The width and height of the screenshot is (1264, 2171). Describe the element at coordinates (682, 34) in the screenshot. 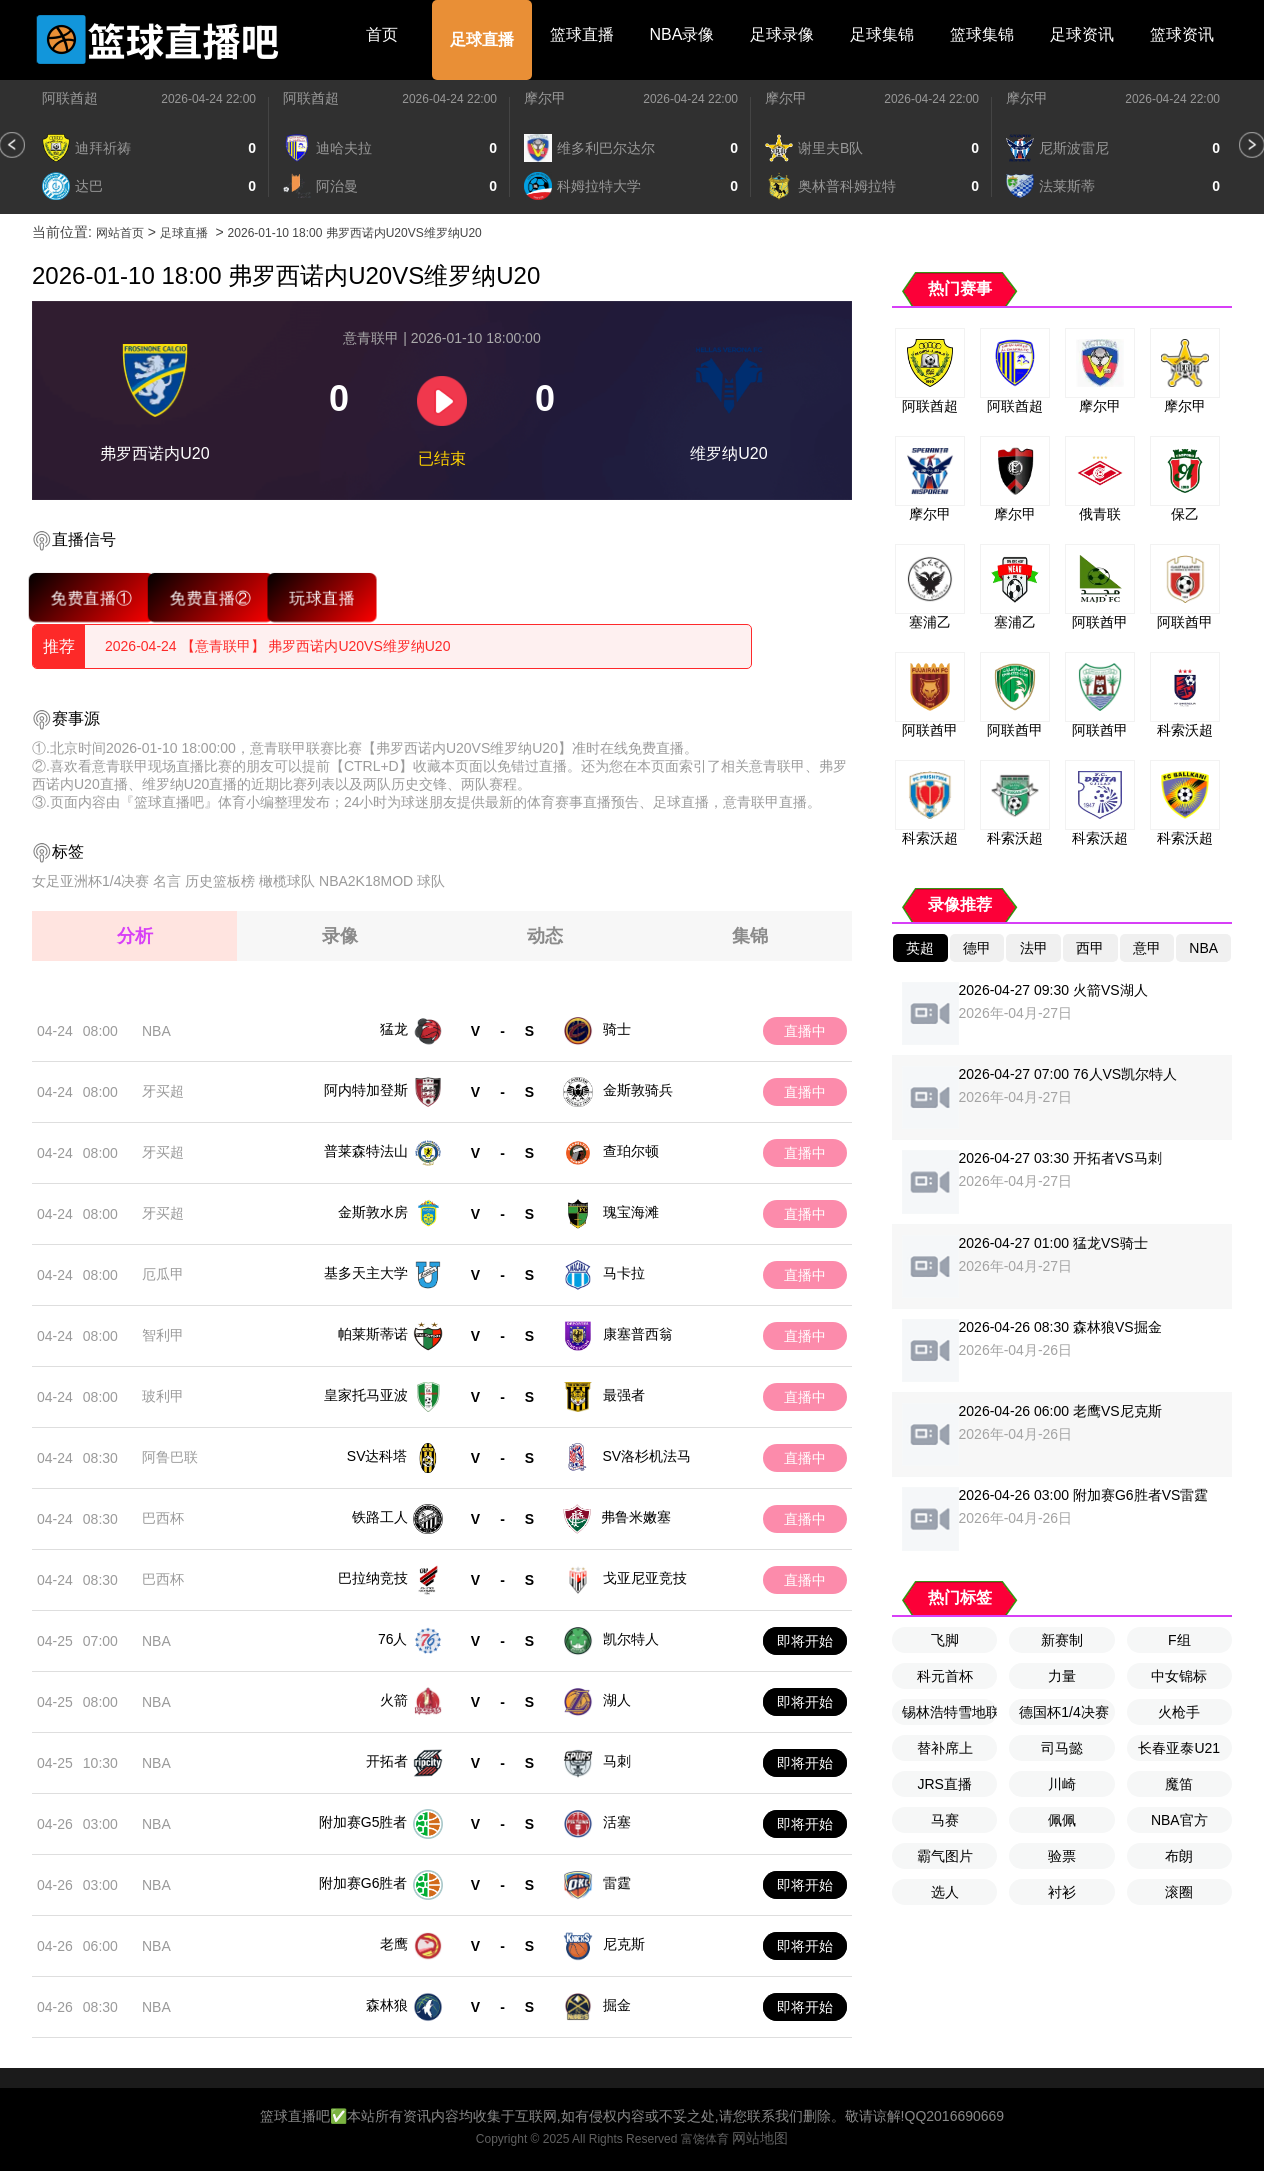

I see `NBA录像` at that location.